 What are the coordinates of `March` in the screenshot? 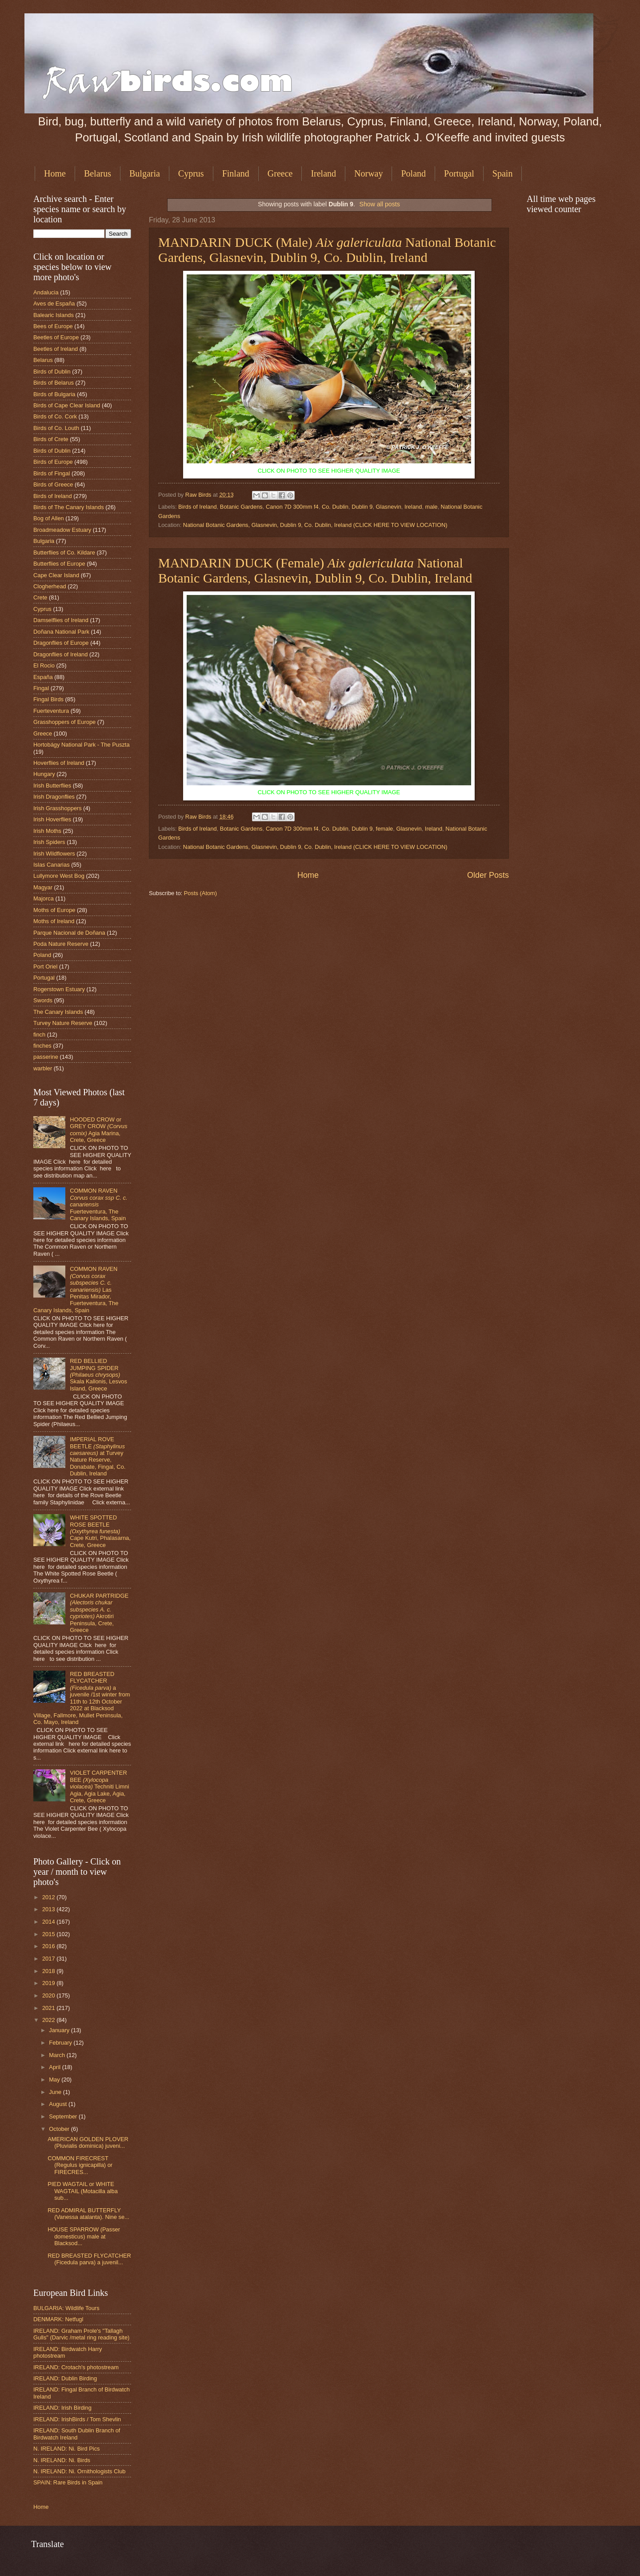 It's located at (57, 2055).